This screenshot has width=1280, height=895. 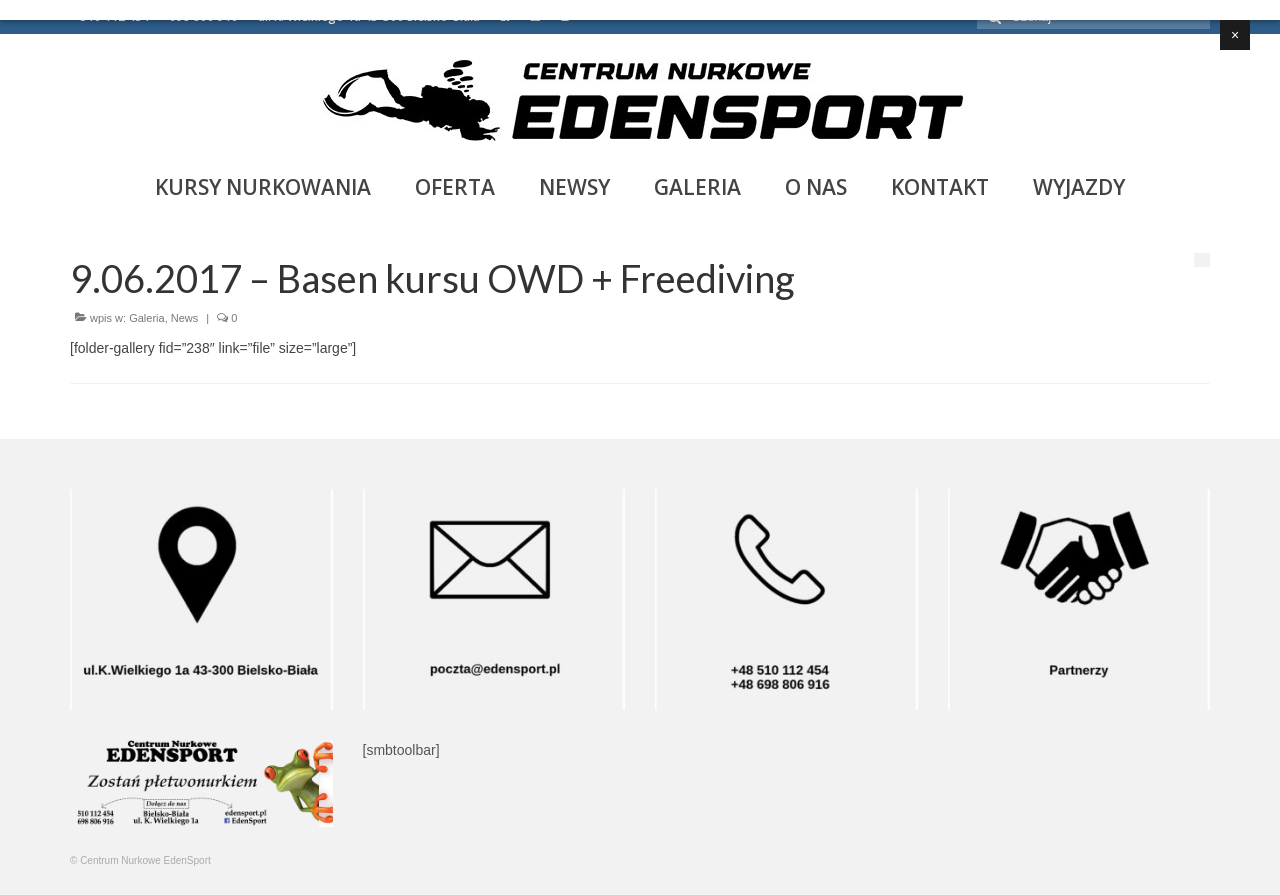 I want to click on Galeria, so click(x=146, y=318).